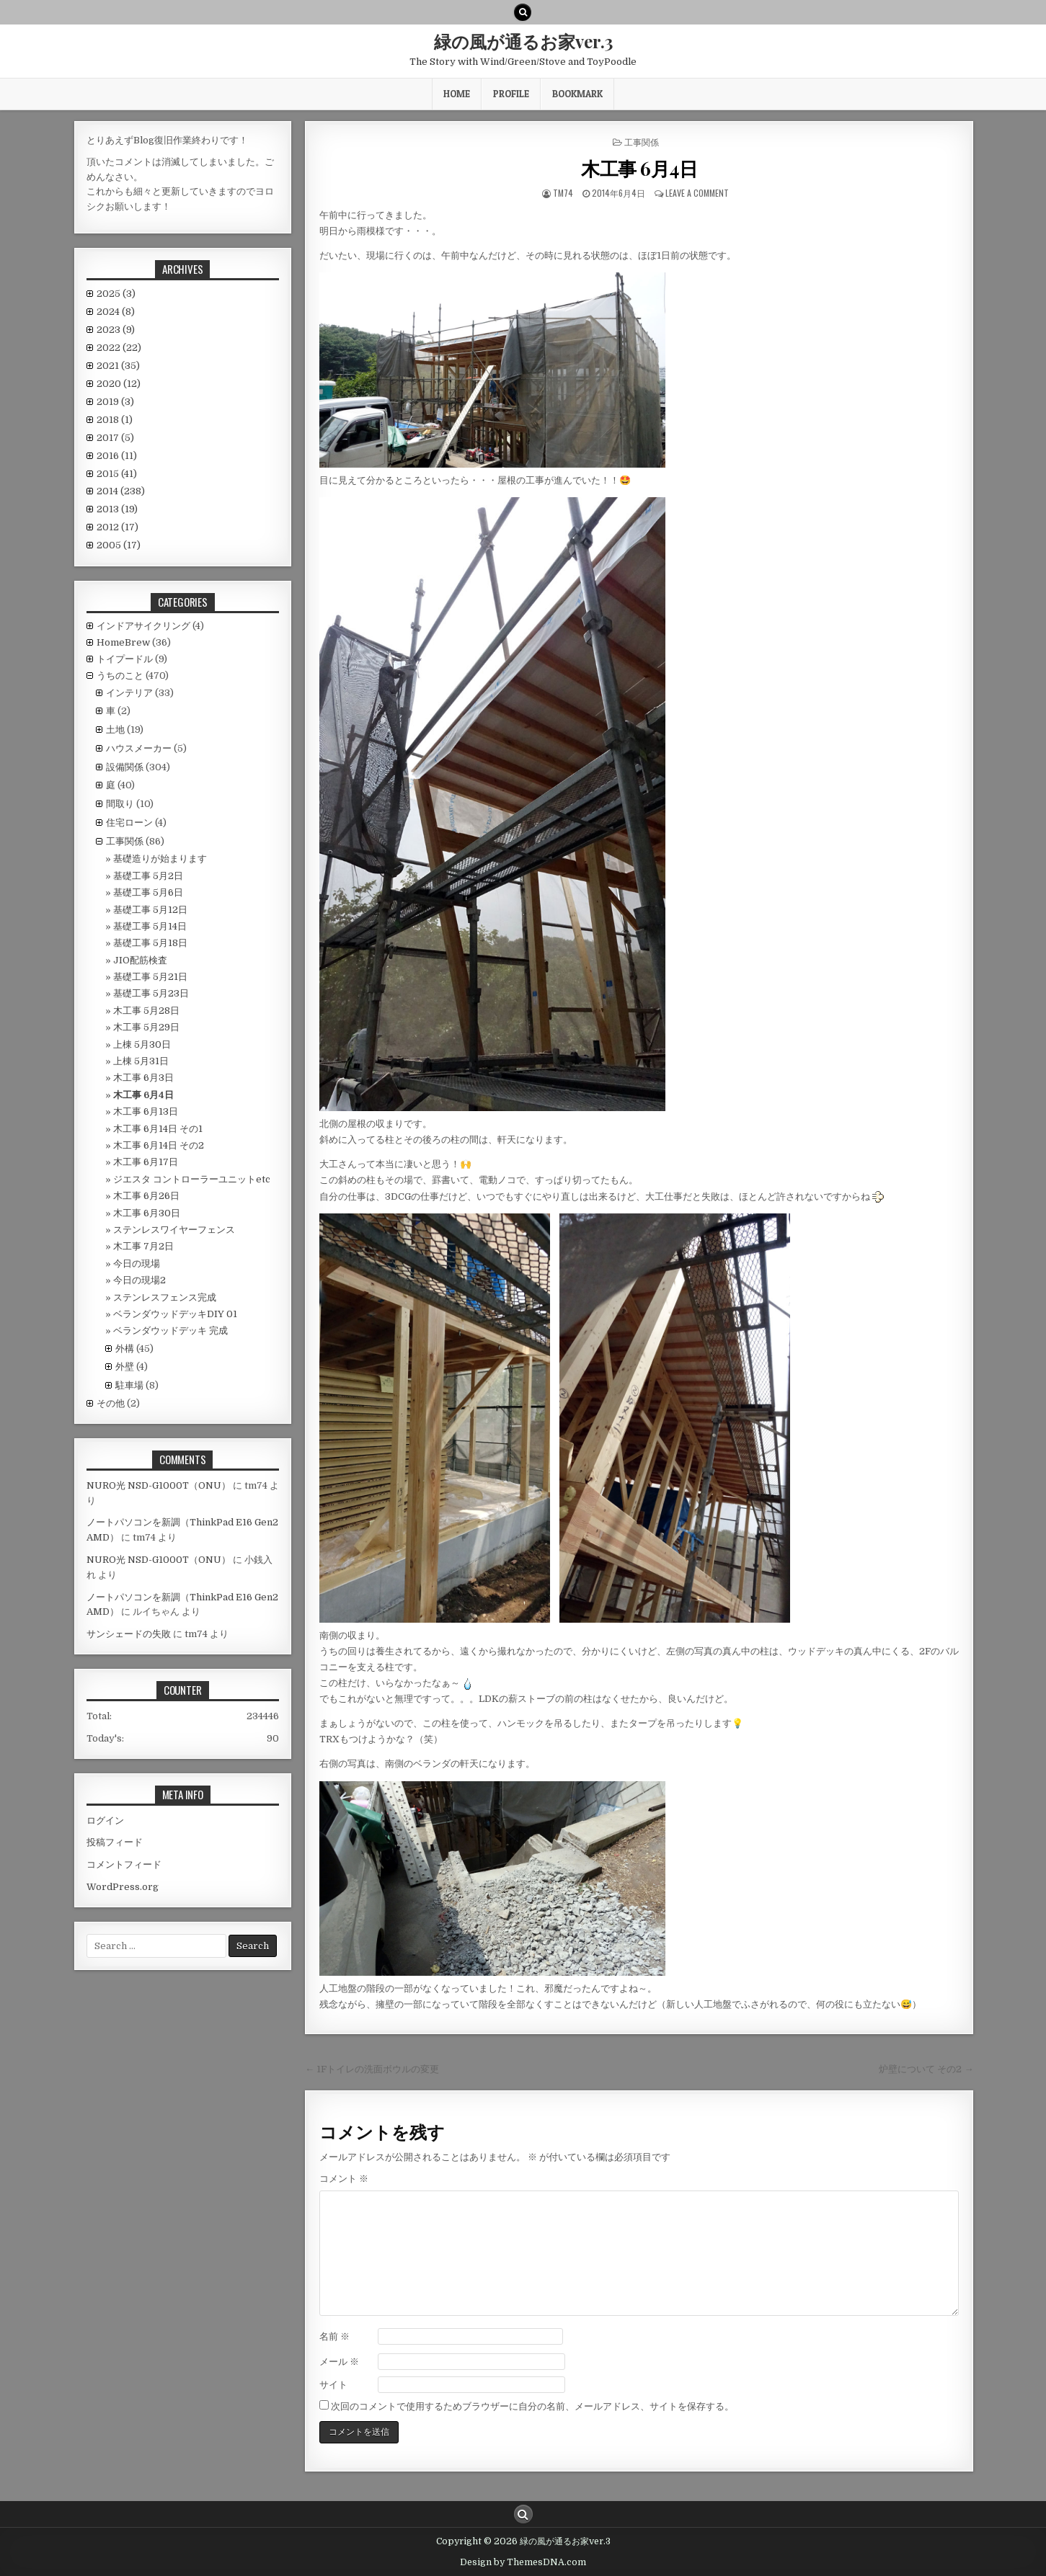  Describe the element at coordinates (129, 1633) in the screenshot. I see `サンシェードの失敗` at that location.